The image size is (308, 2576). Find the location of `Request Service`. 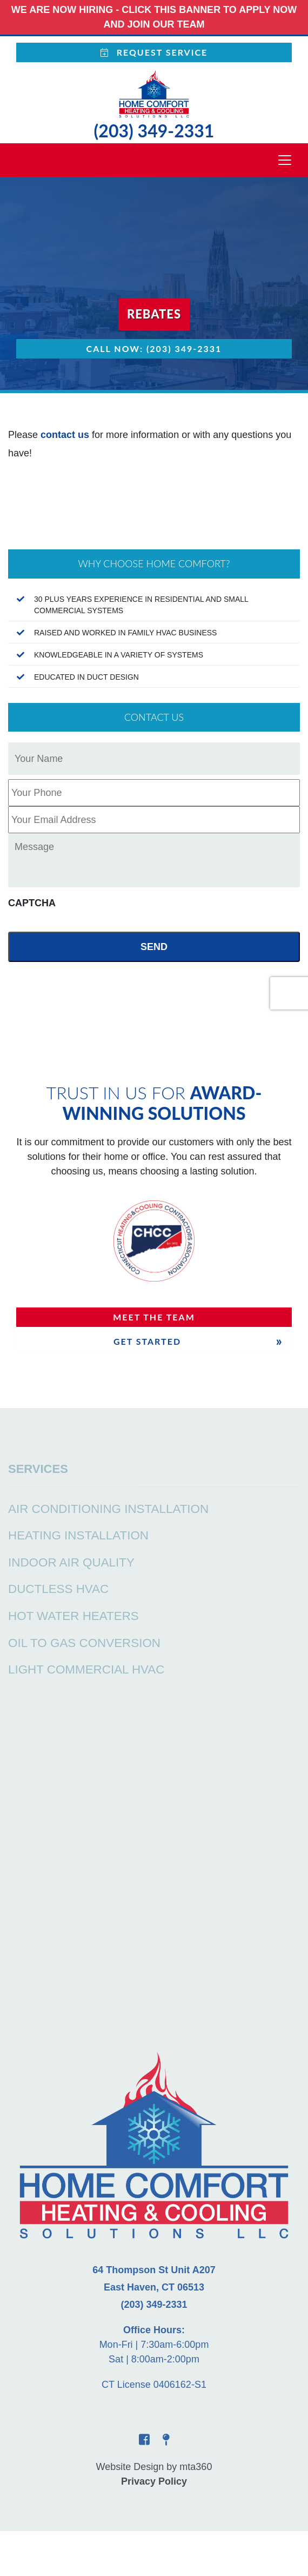

Request Service is located at coordinates (154, 52).